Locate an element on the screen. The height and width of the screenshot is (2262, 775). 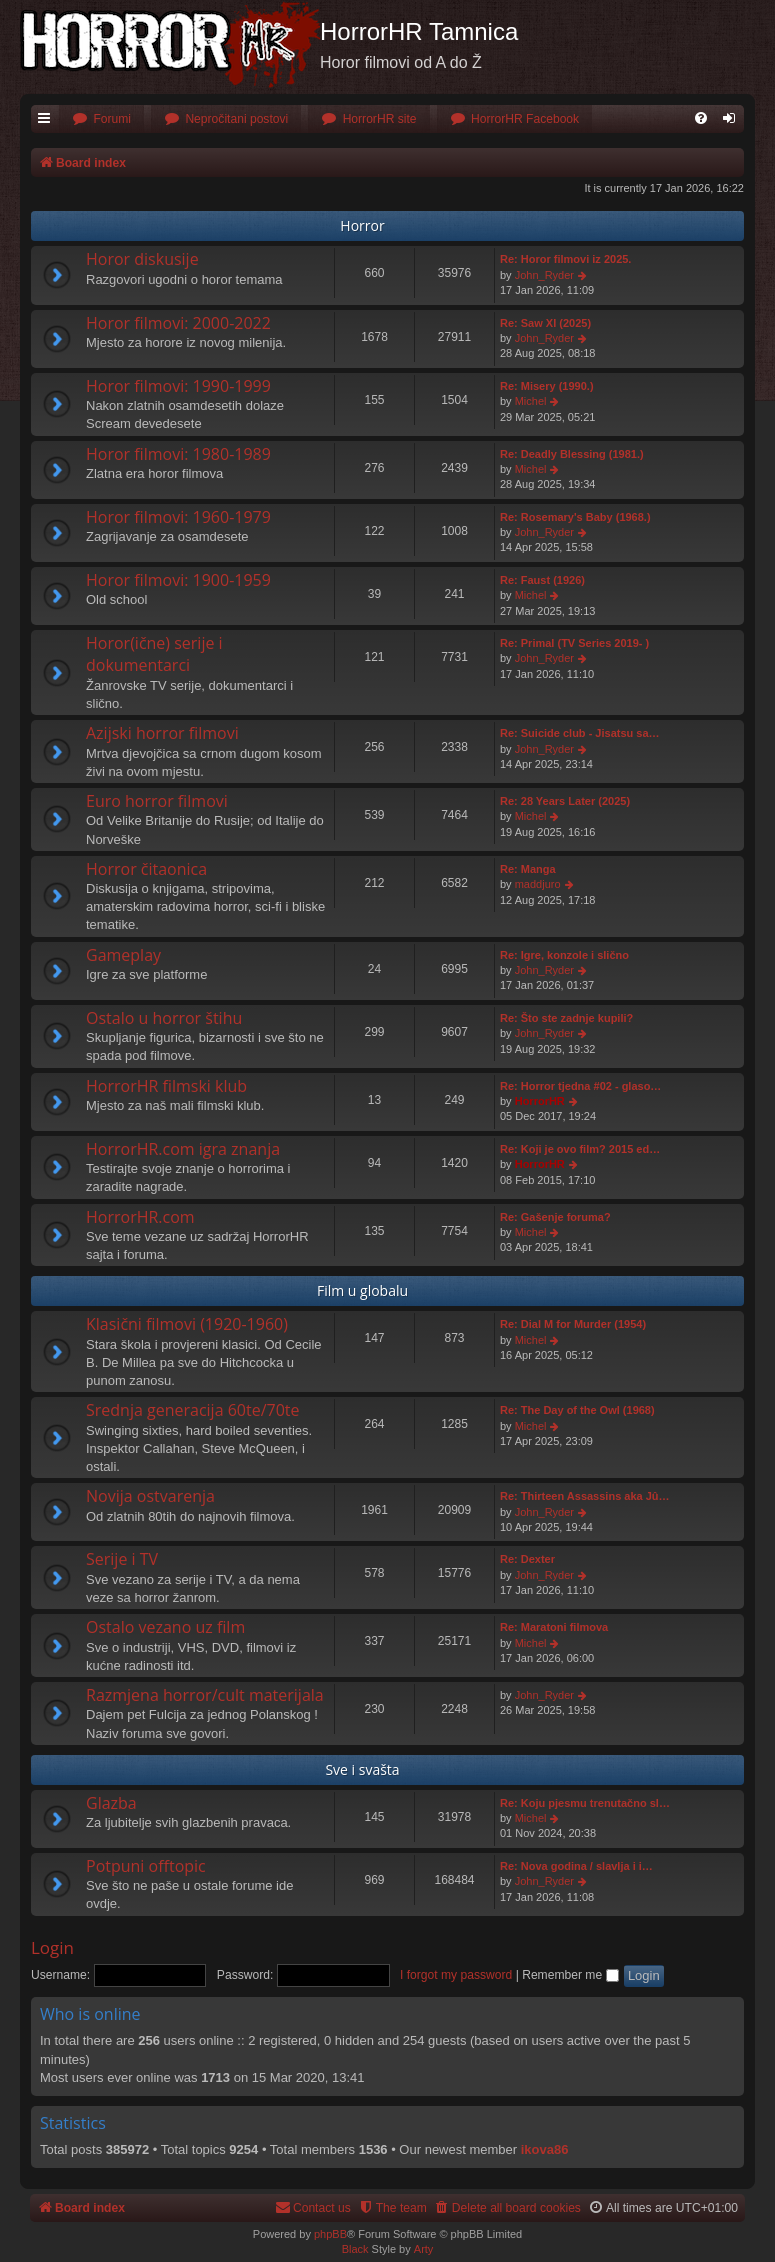
Gameplay is located at coordinates (123, 955).